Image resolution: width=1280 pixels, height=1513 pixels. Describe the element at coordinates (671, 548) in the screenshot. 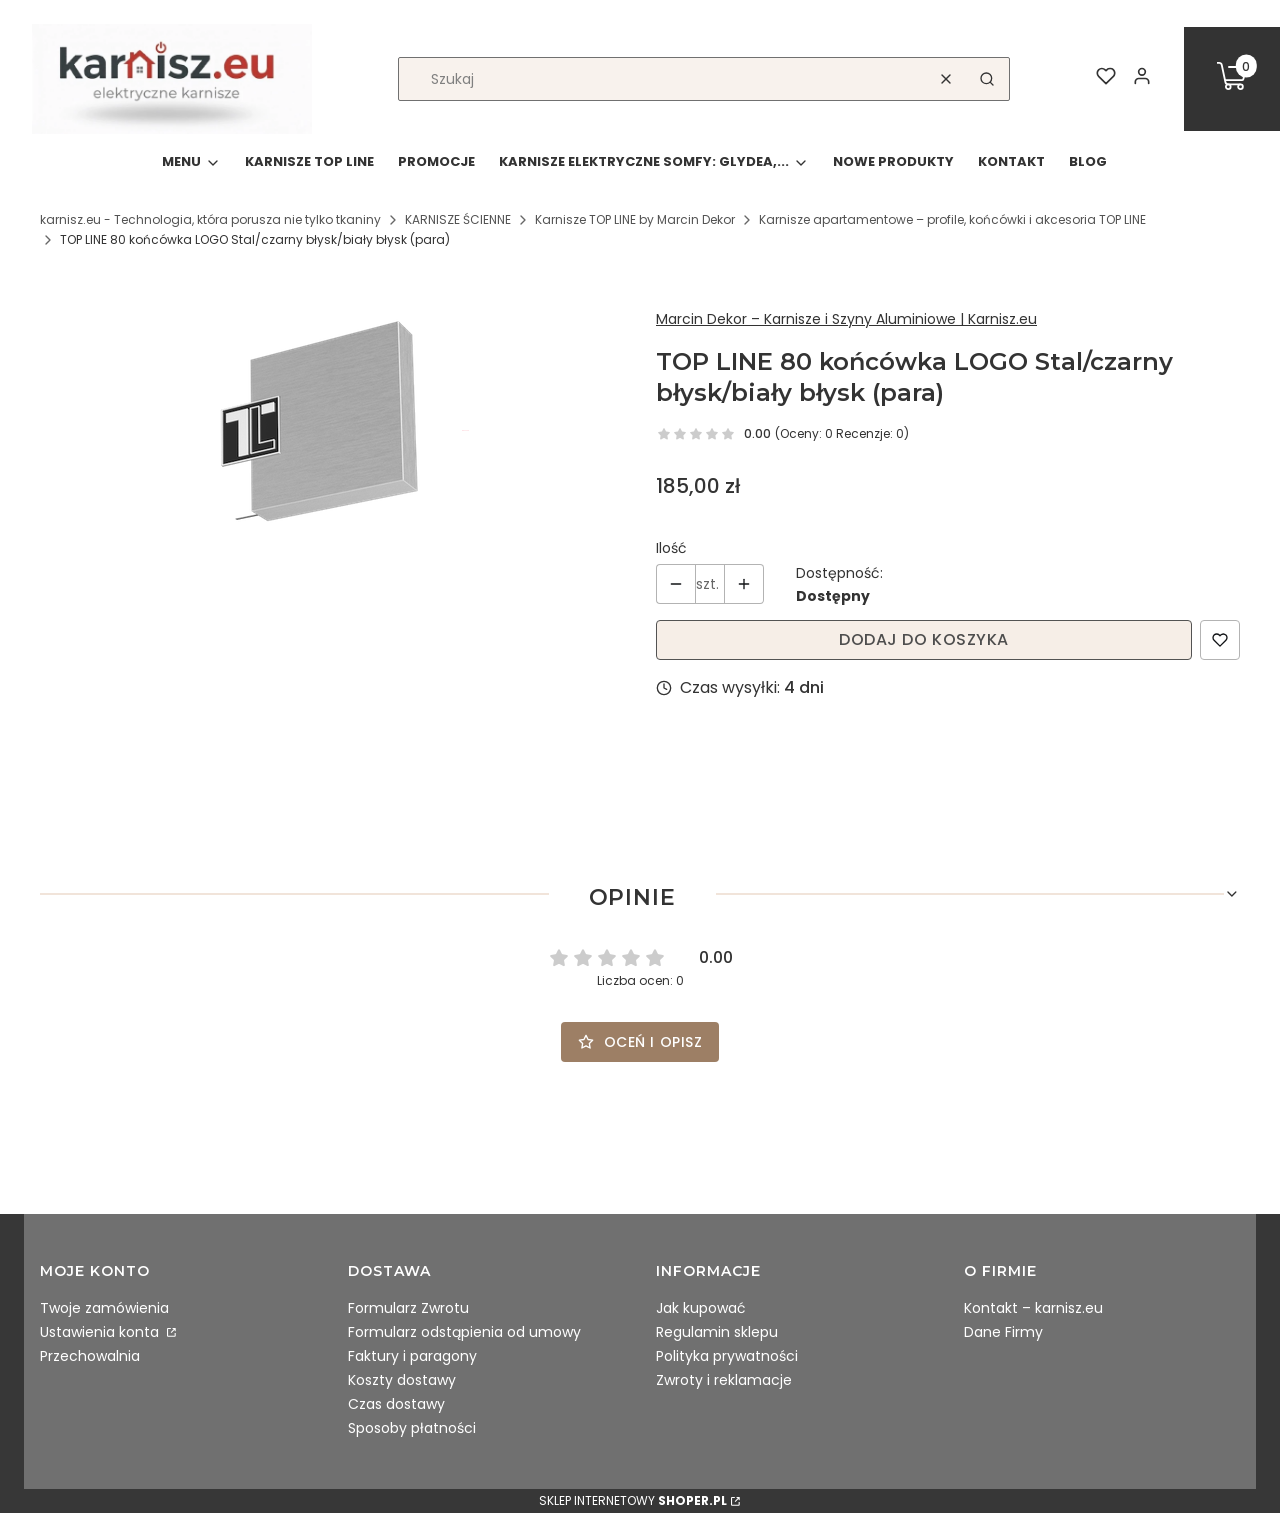

I see `Ilość` at that location.